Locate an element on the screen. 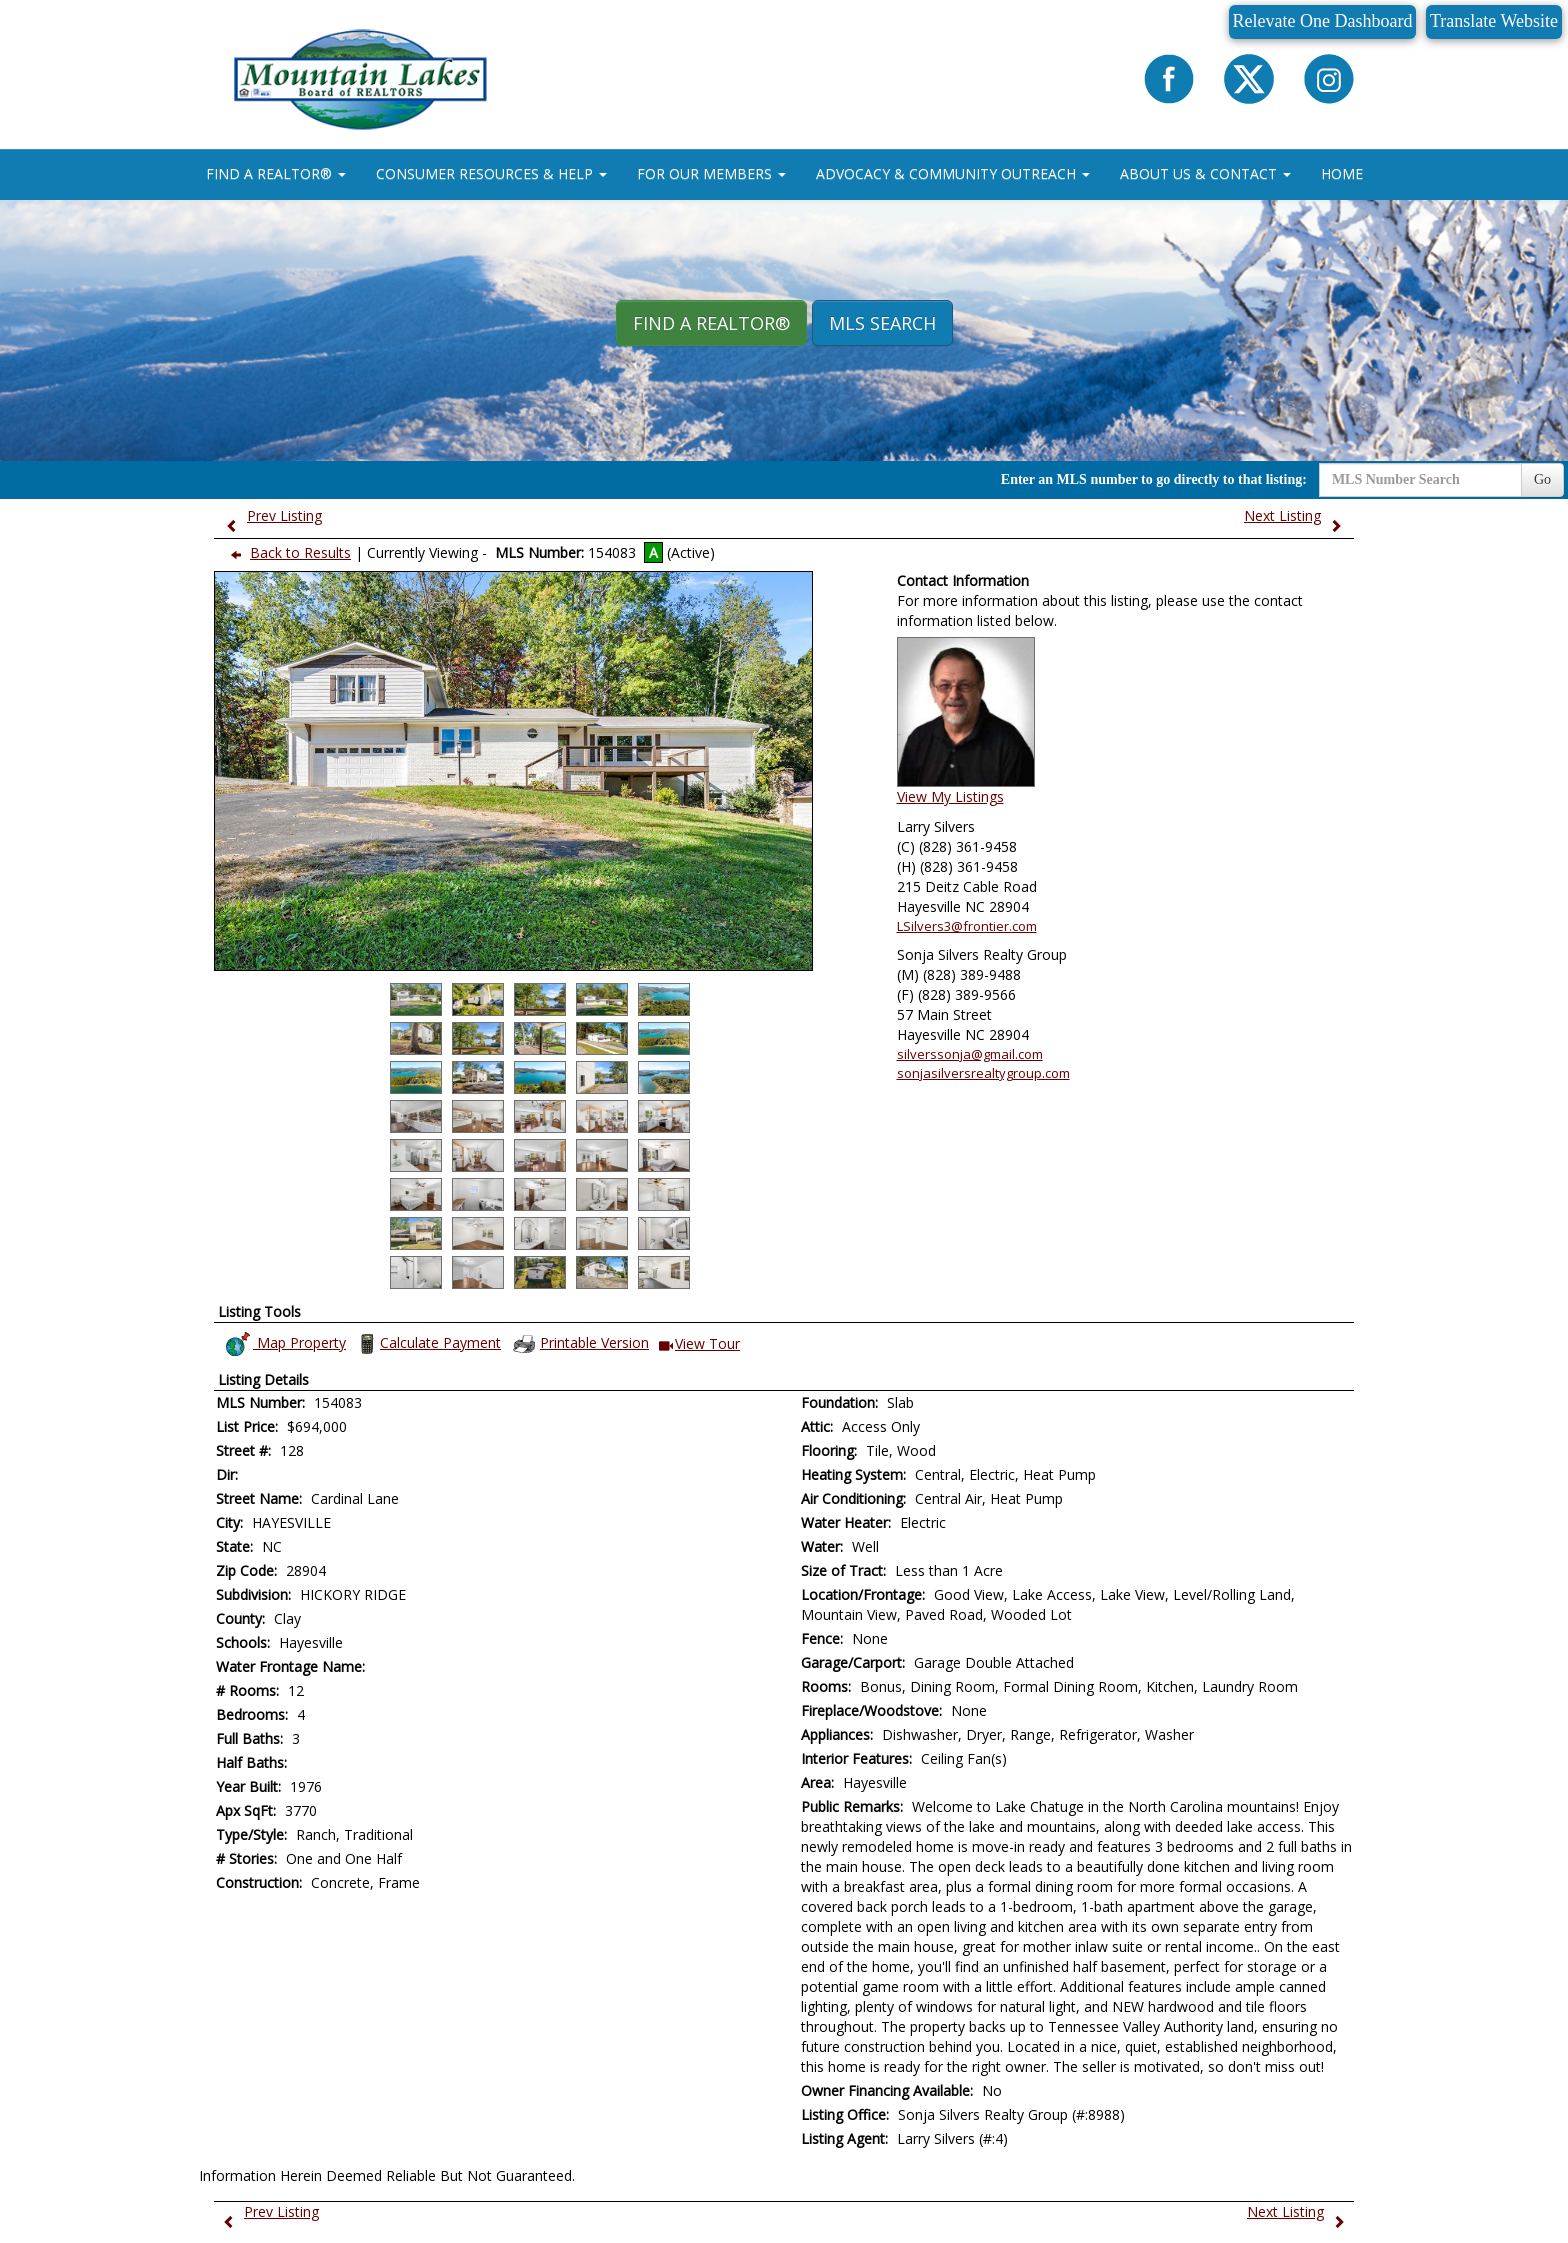  HOME is located at coordinates (1342, 173).